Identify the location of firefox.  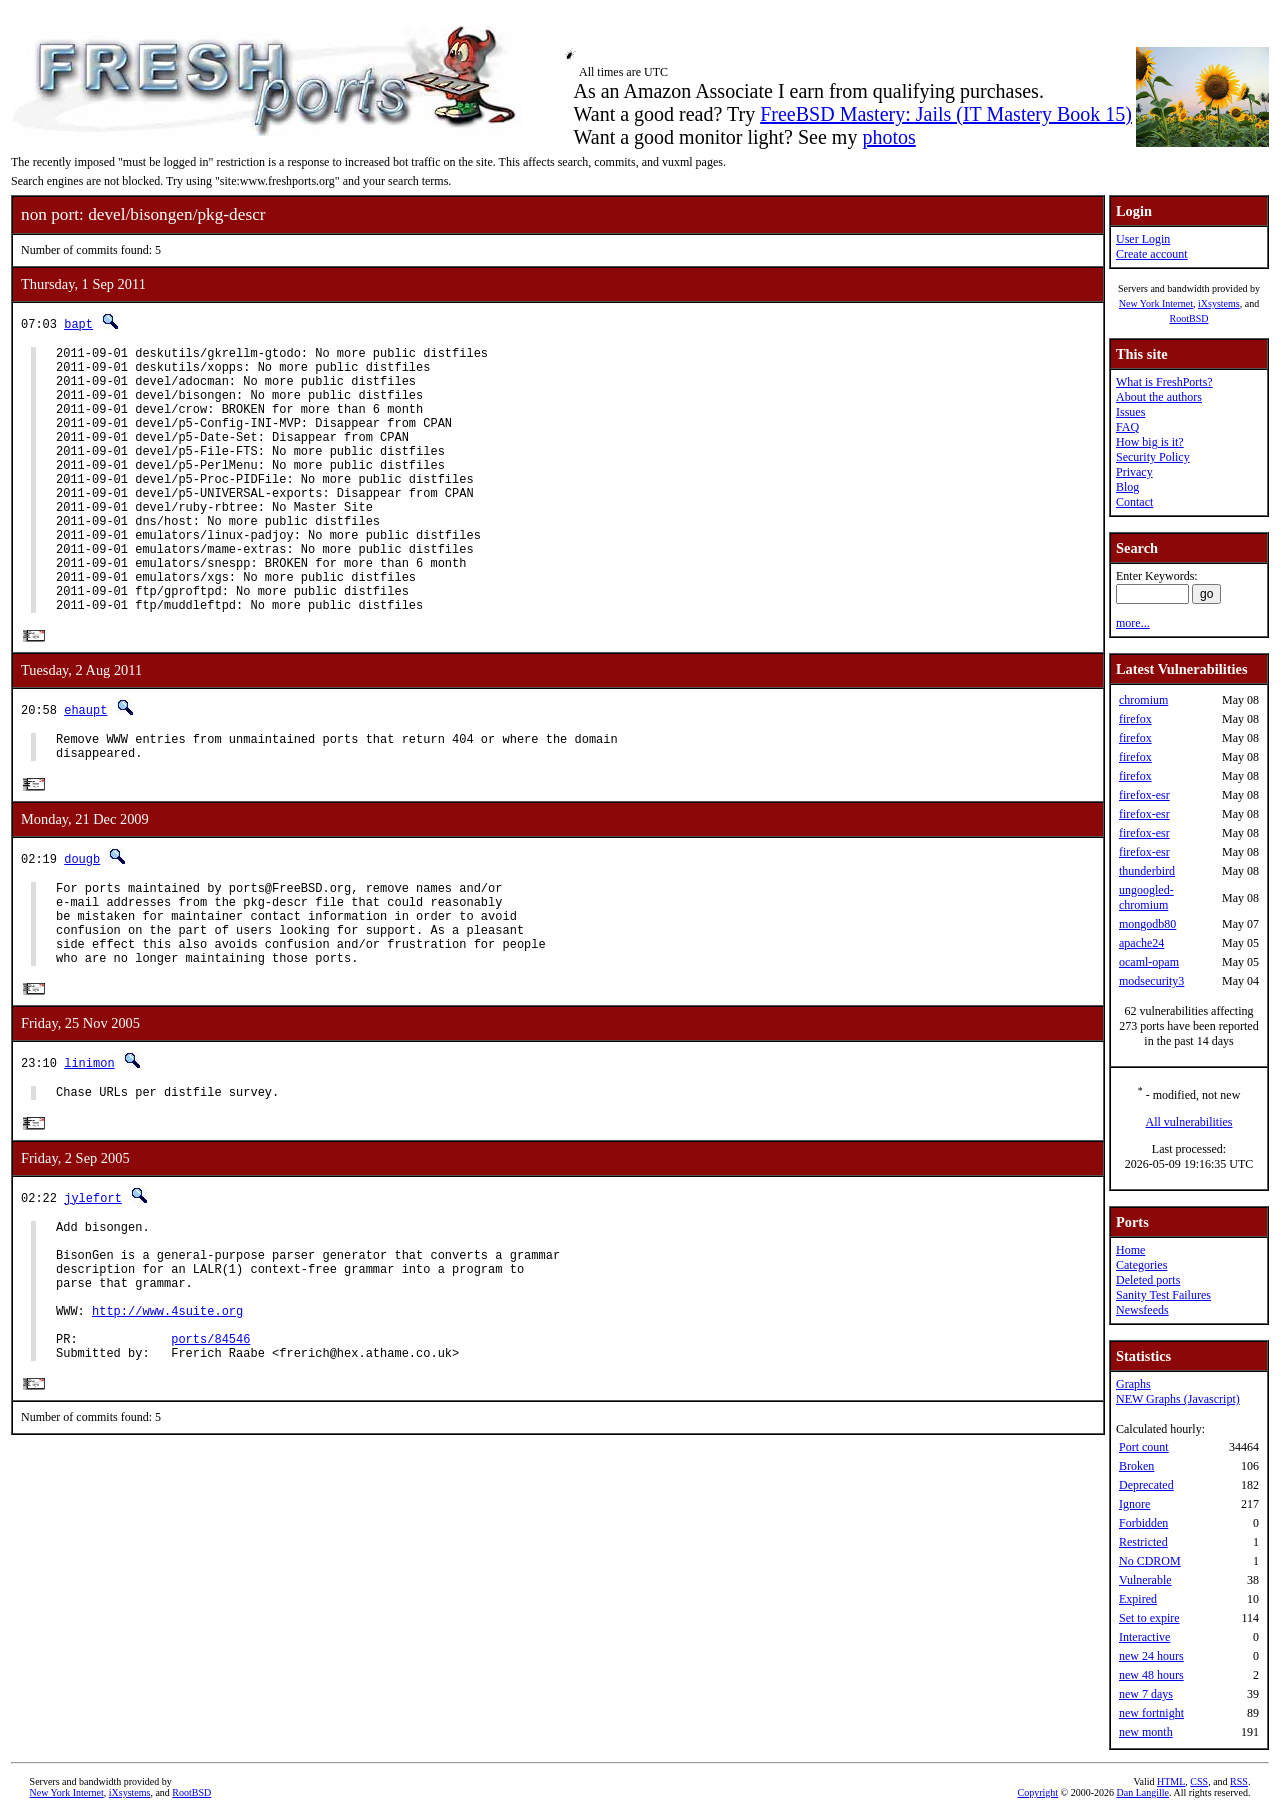
(1135, 719).